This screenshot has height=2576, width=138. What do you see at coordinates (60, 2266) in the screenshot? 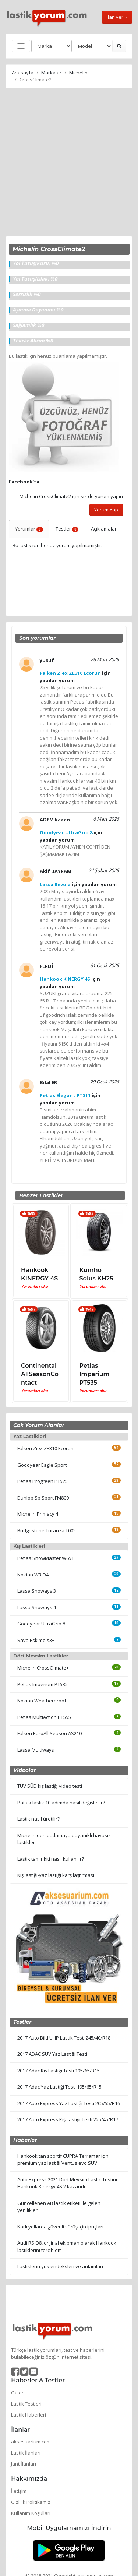
I see `Lastiklerin yük endeksleri ve anlamları` at bounding box center [60, 2266].